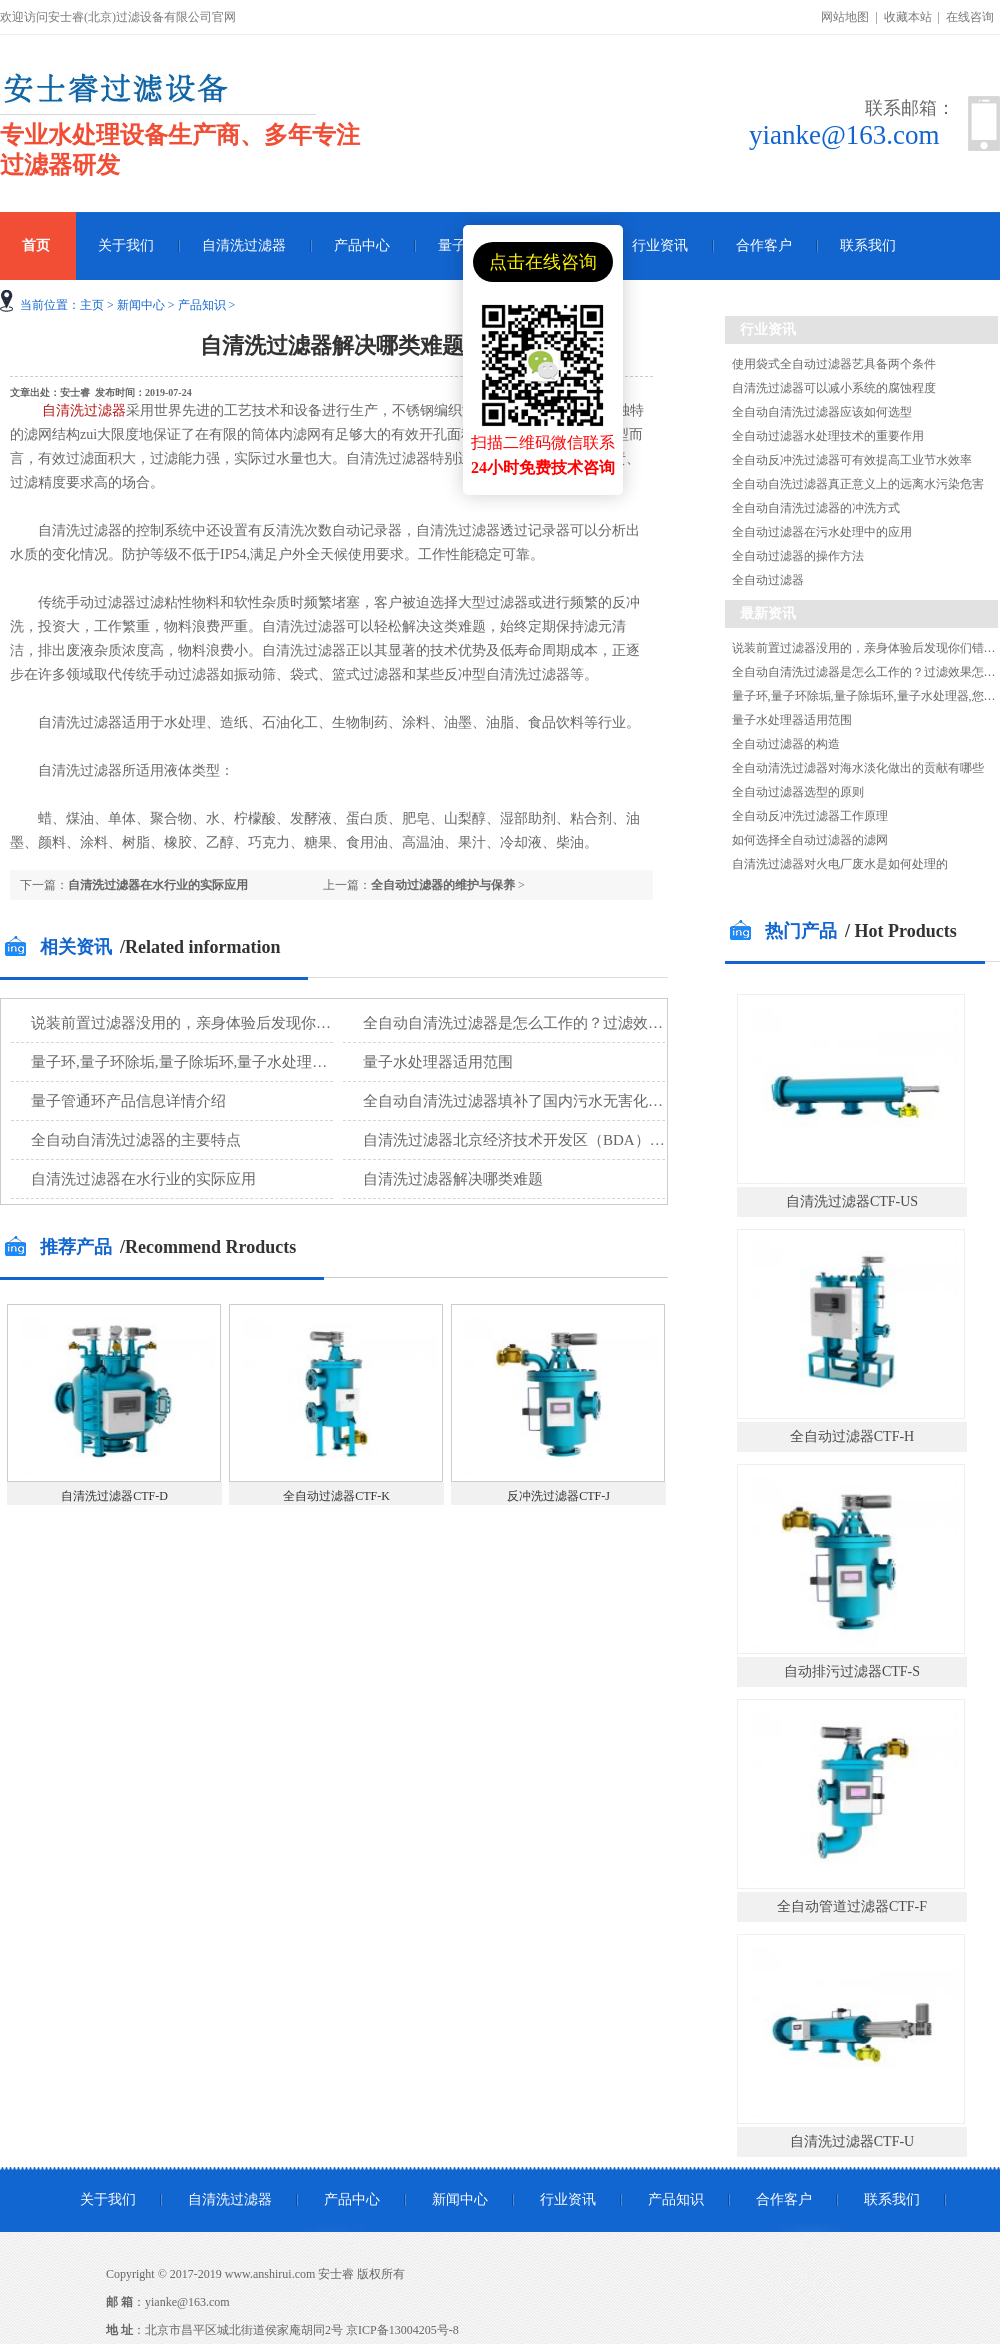  I want to click on 全自动过滤器的操作方法, so click(798, 556).